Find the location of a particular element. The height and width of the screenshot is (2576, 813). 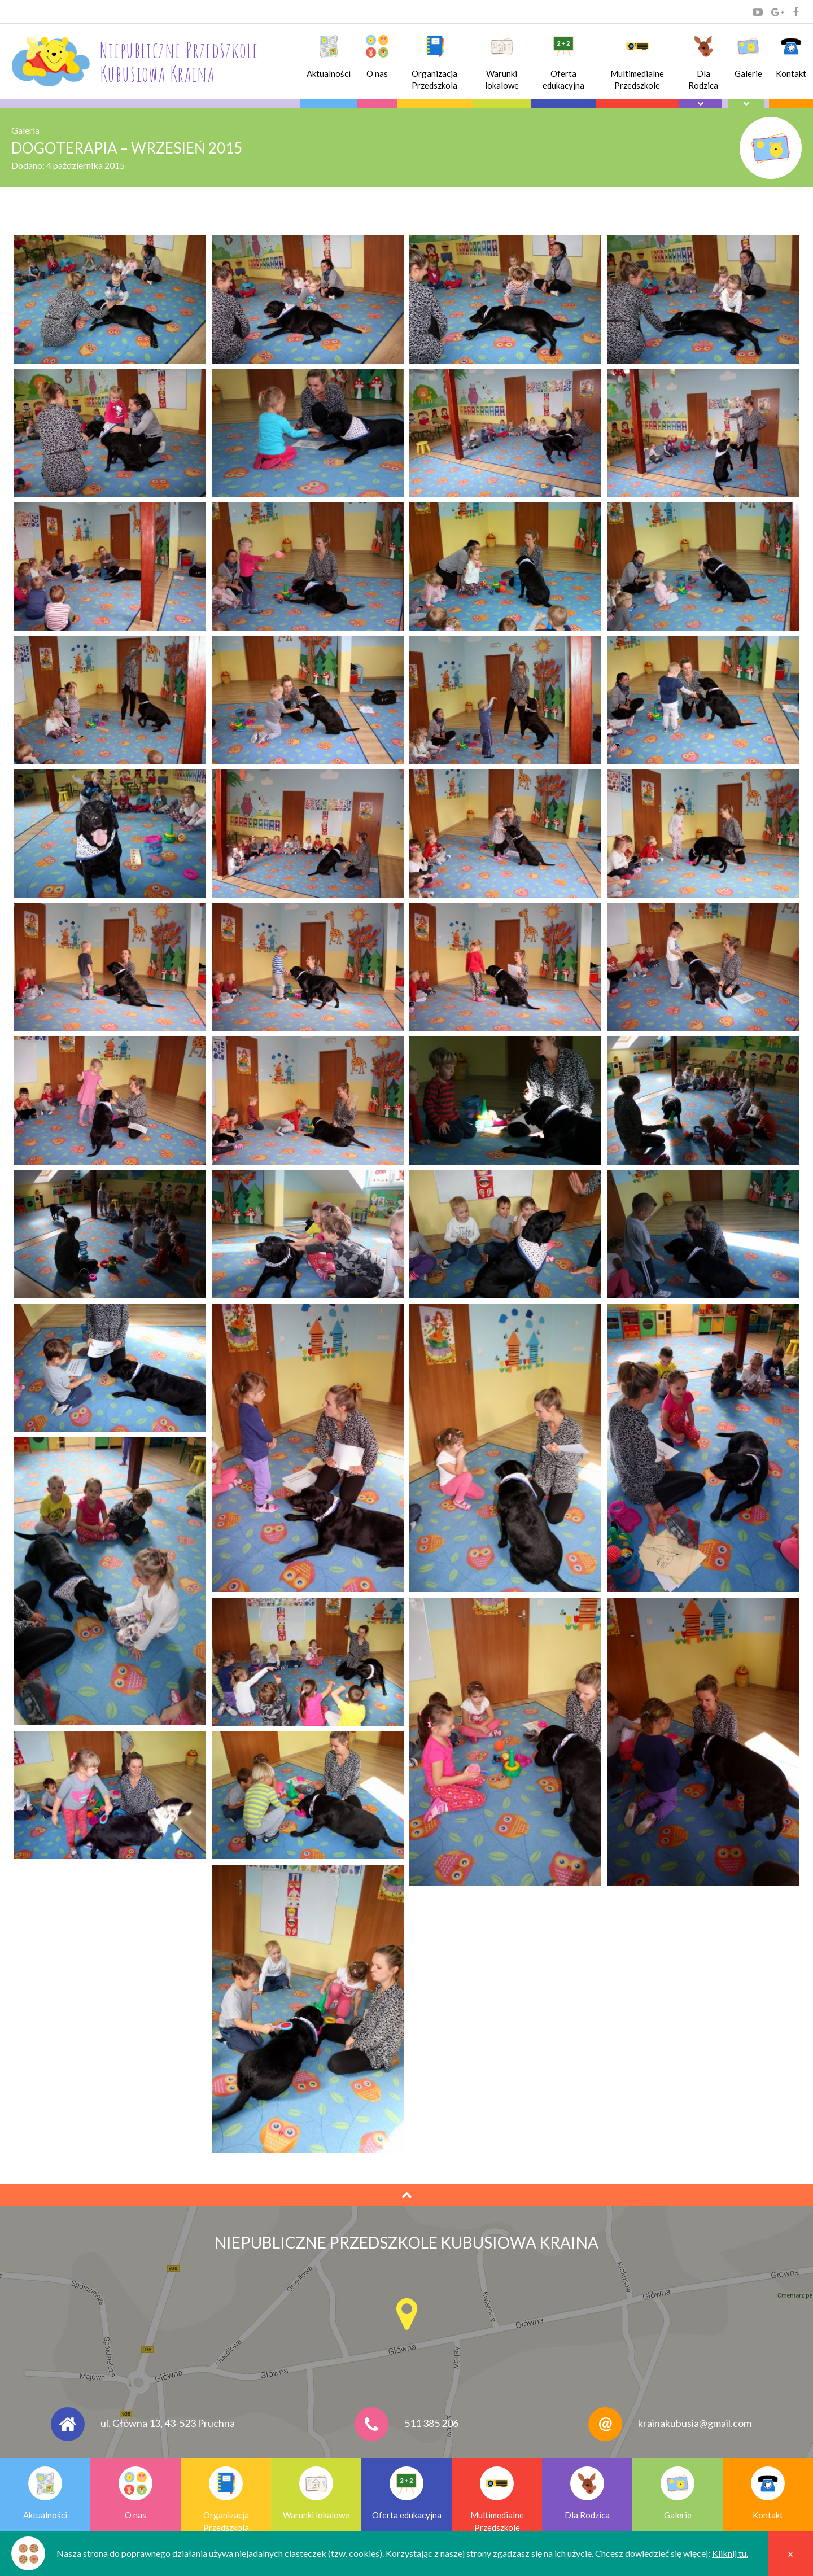

ul. Główna 13, 43-523 Pruchna is located at coordinates (167, 2423).